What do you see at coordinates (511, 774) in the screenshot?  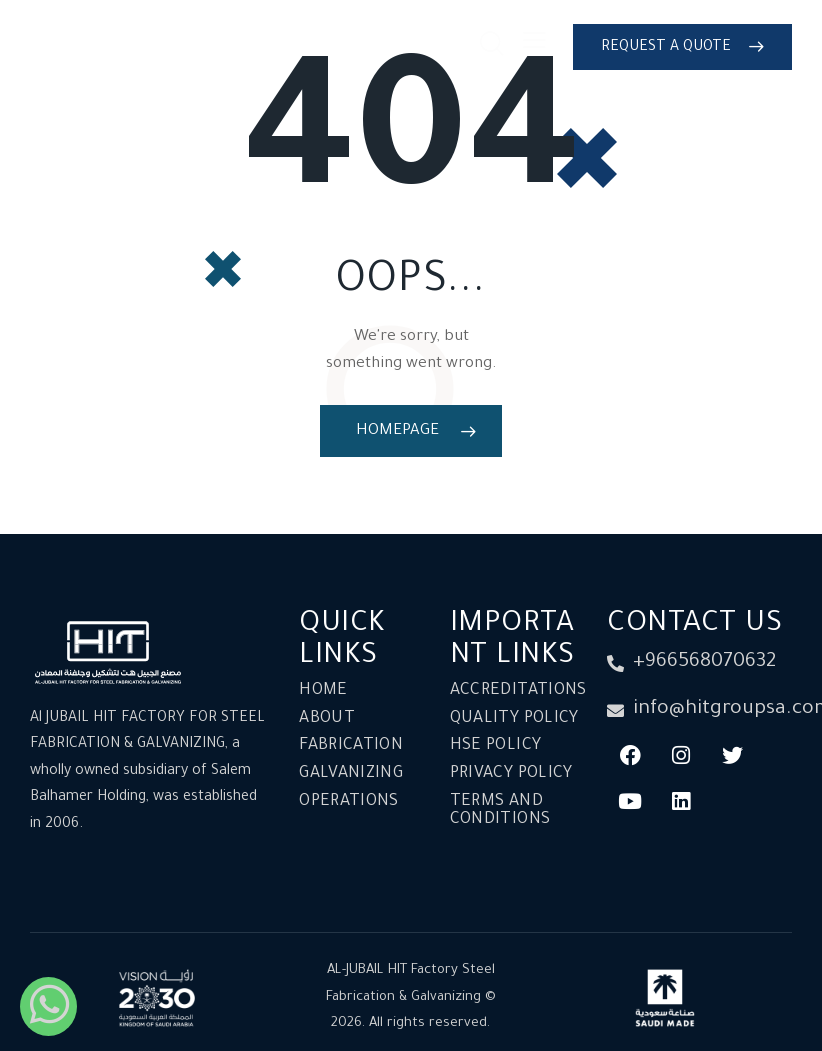 I see `Privacy Policy` at bounding box center [511, 774].